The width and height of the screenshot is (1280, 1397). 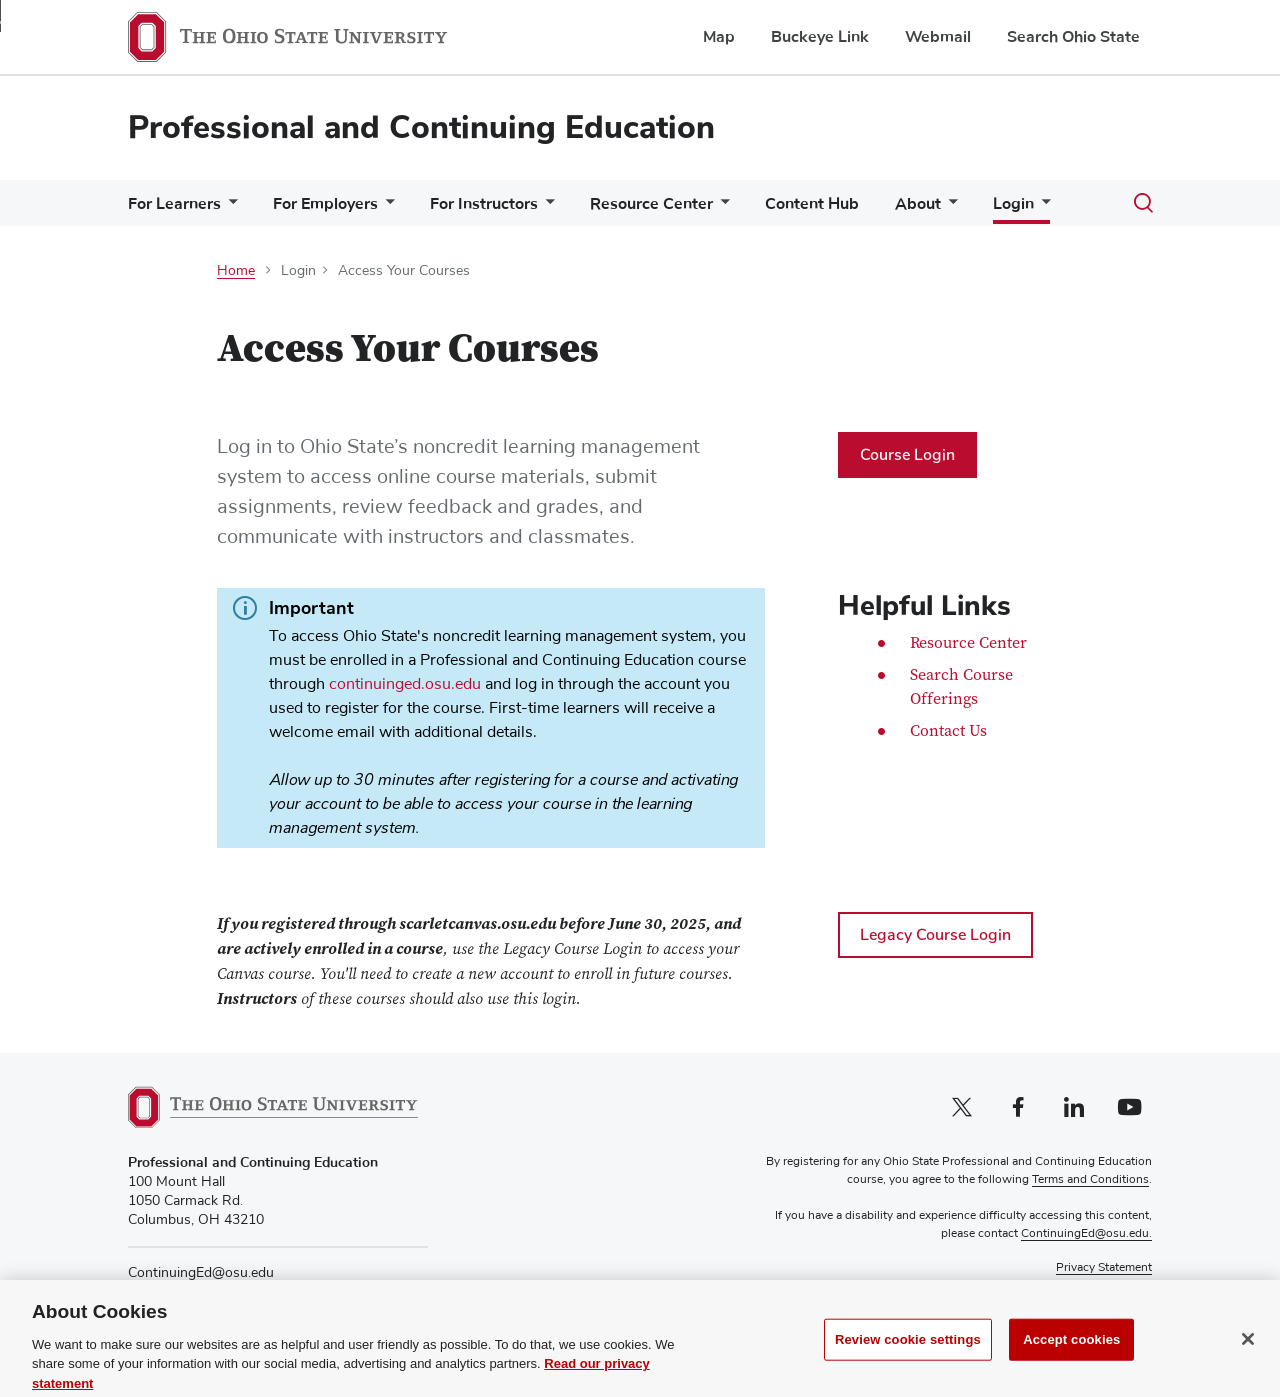 I want to click on Course Login, so click(x=907, y=455).